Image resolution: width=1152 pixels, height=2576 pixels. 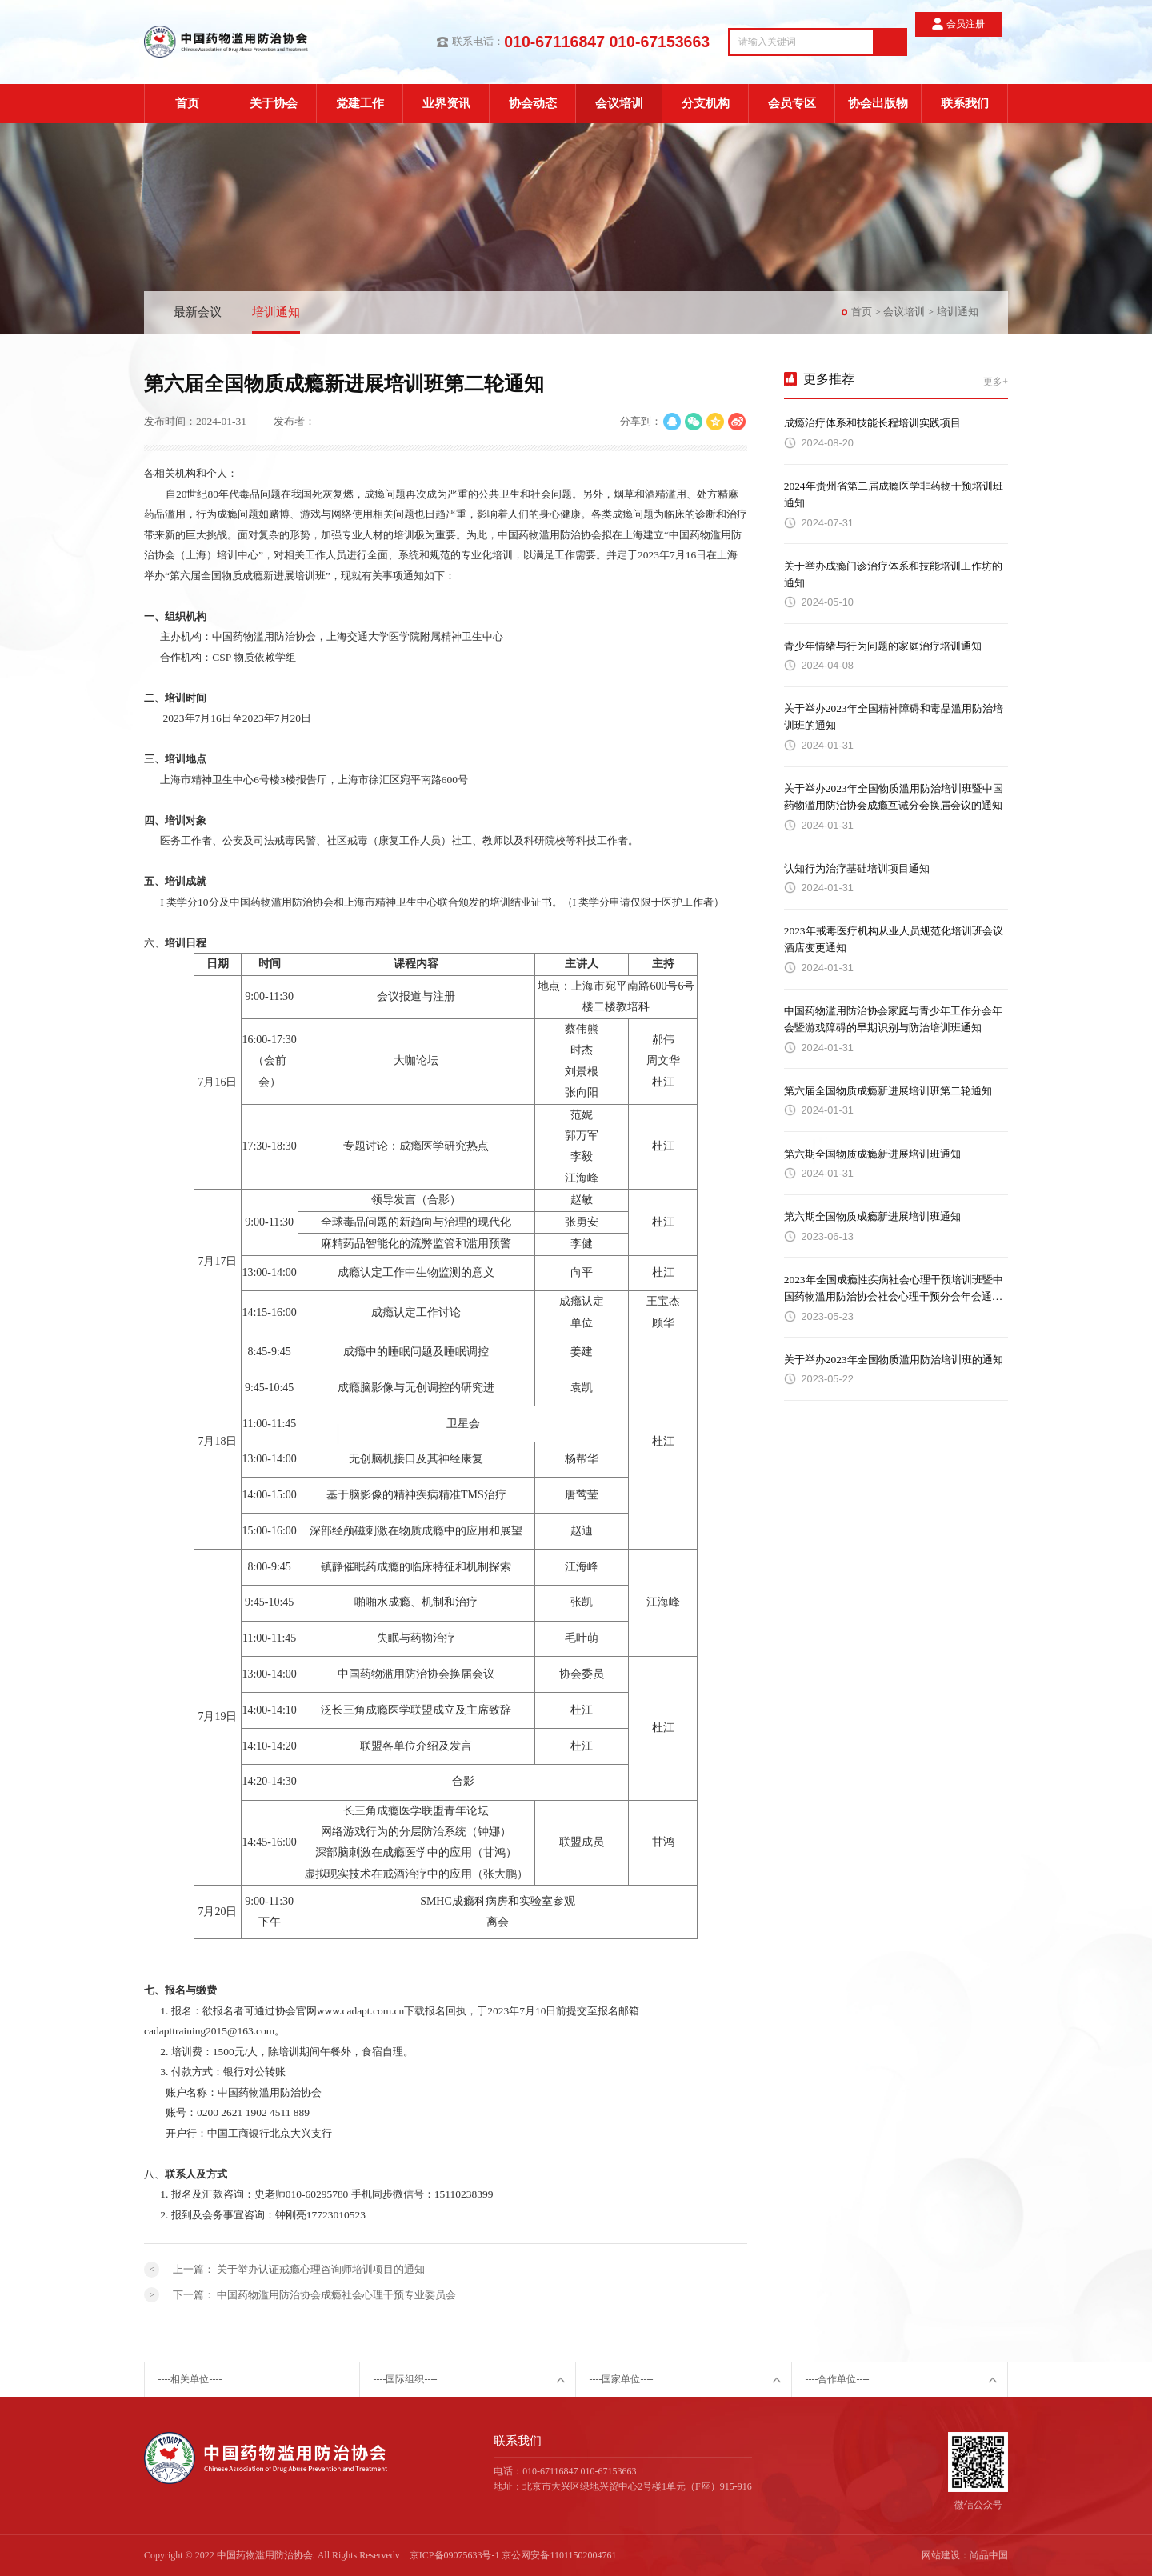 What do you see at coordinates (314, 2295) in the screenshot?
I see `下一篇：` at bounding box center [314, 2295].